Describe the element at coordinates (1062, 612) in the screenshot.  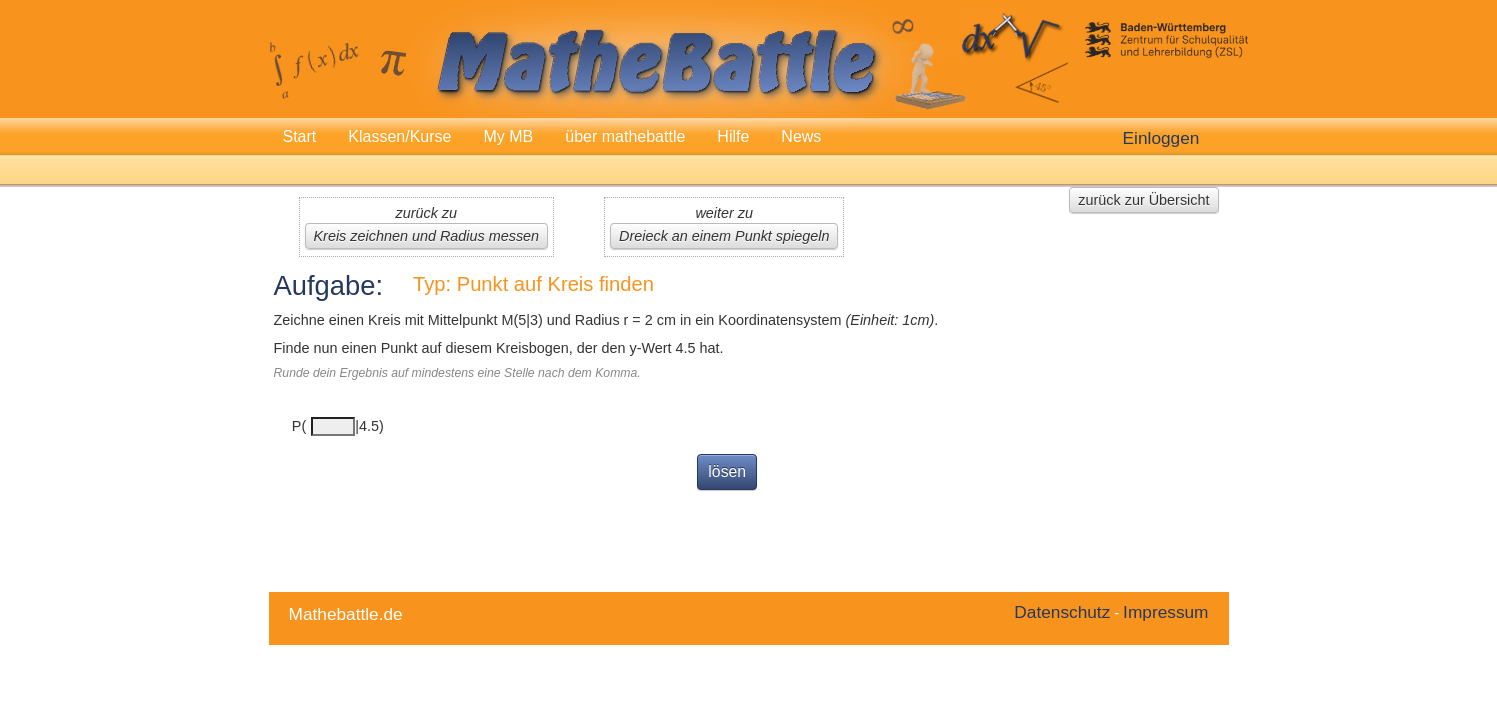
I see `Datenschutz` at that location.